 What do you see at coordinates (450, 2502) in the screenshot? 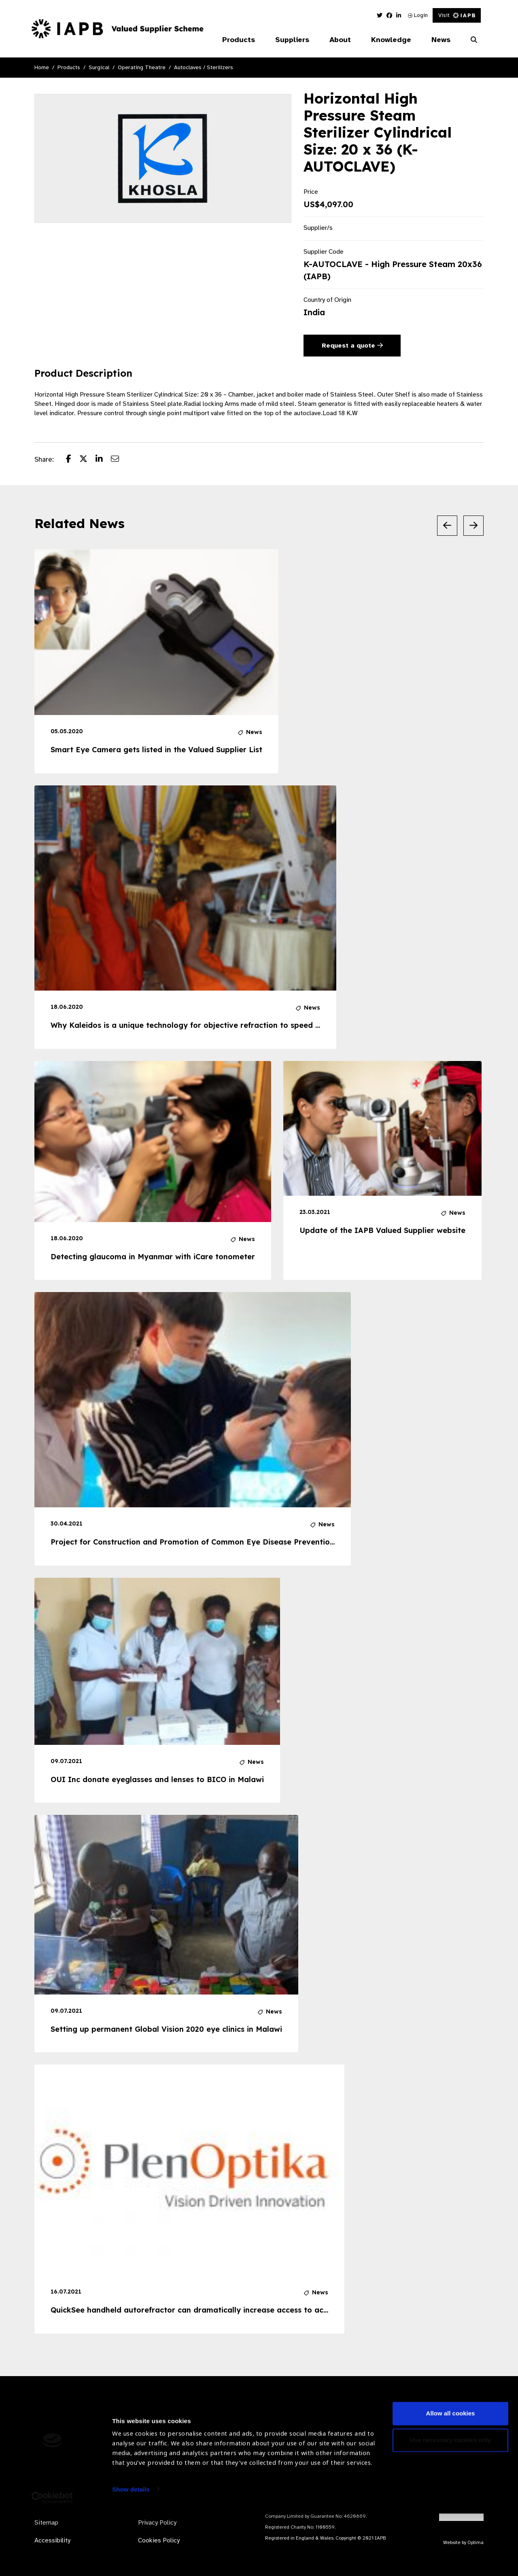
I see `Use necessary cookies only` at bounding box center [450, 2502].